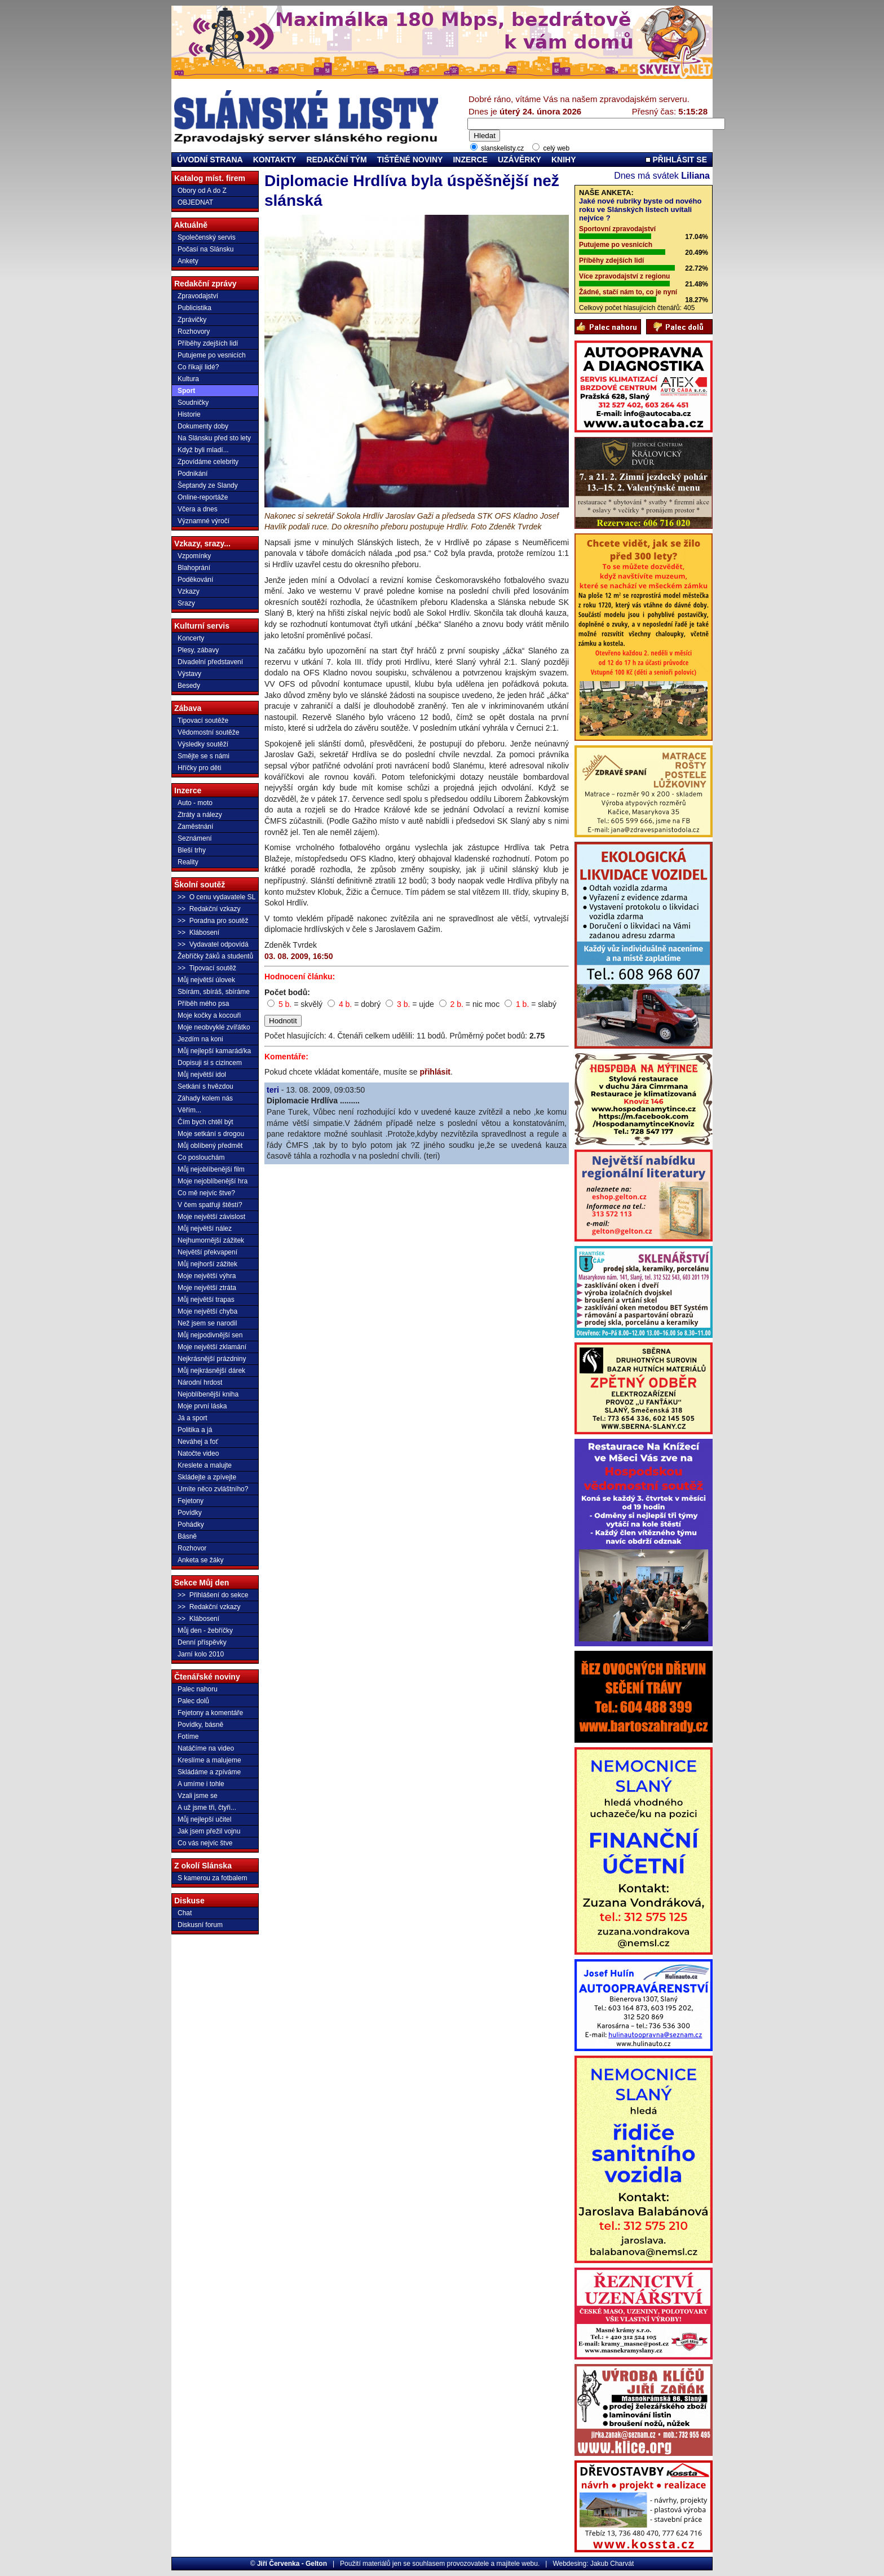 Image resolution: width=884 pixels, height=2576 pixels. I want to click on Poděkování, so click(195, 580).